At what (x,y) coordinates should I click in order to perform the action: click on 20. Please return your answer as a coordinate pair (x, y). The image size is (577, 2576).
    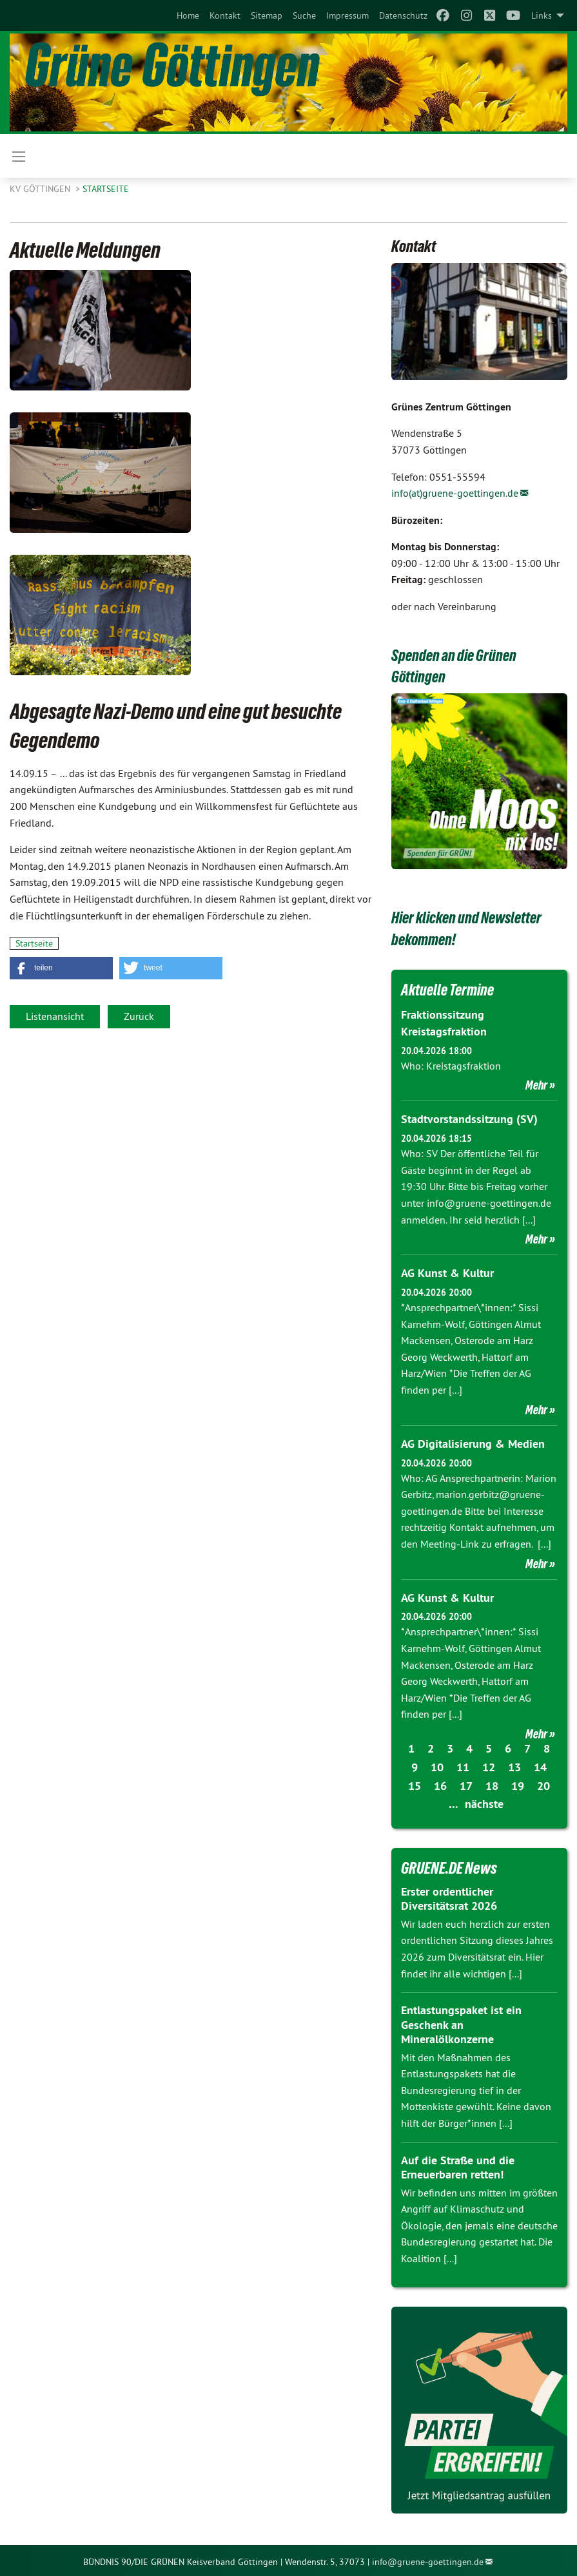
    Looking at the image, I should click on (543, 1782).